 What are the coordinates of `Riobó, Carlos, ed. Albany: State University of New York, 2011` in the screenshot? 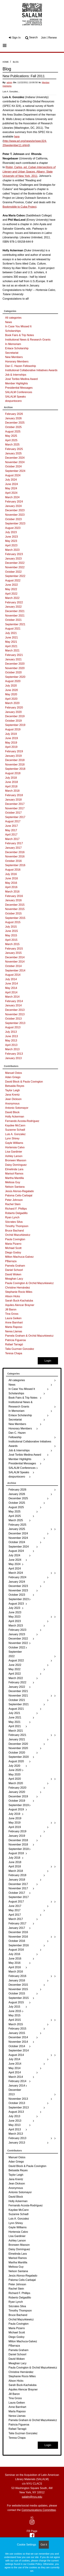 It's located at (29, 171).